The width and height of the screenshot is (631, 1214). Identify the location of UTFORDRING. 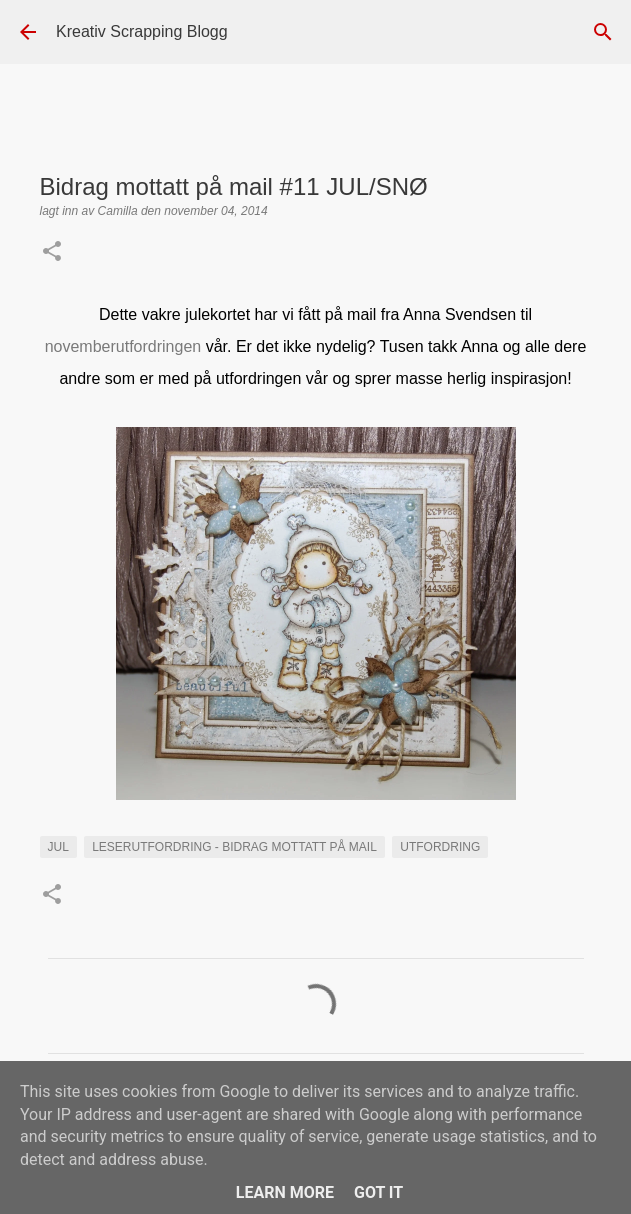
(440, 847).